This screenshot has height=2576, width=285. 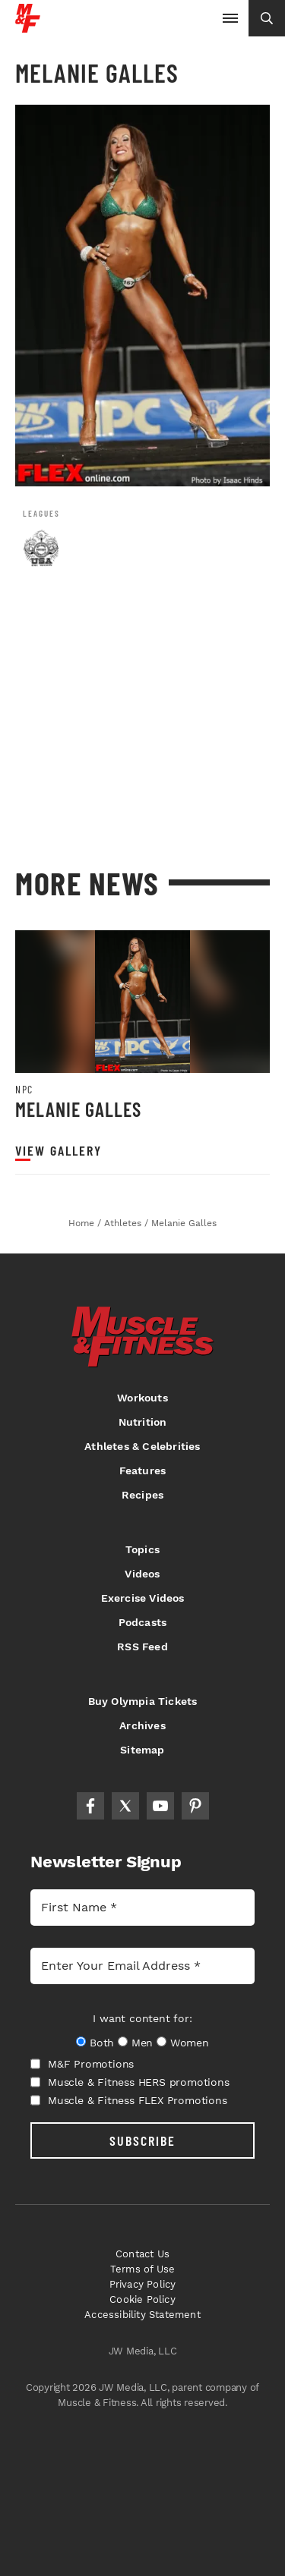 I want to click on M&F Promotions, so click(x=82, y=2063).